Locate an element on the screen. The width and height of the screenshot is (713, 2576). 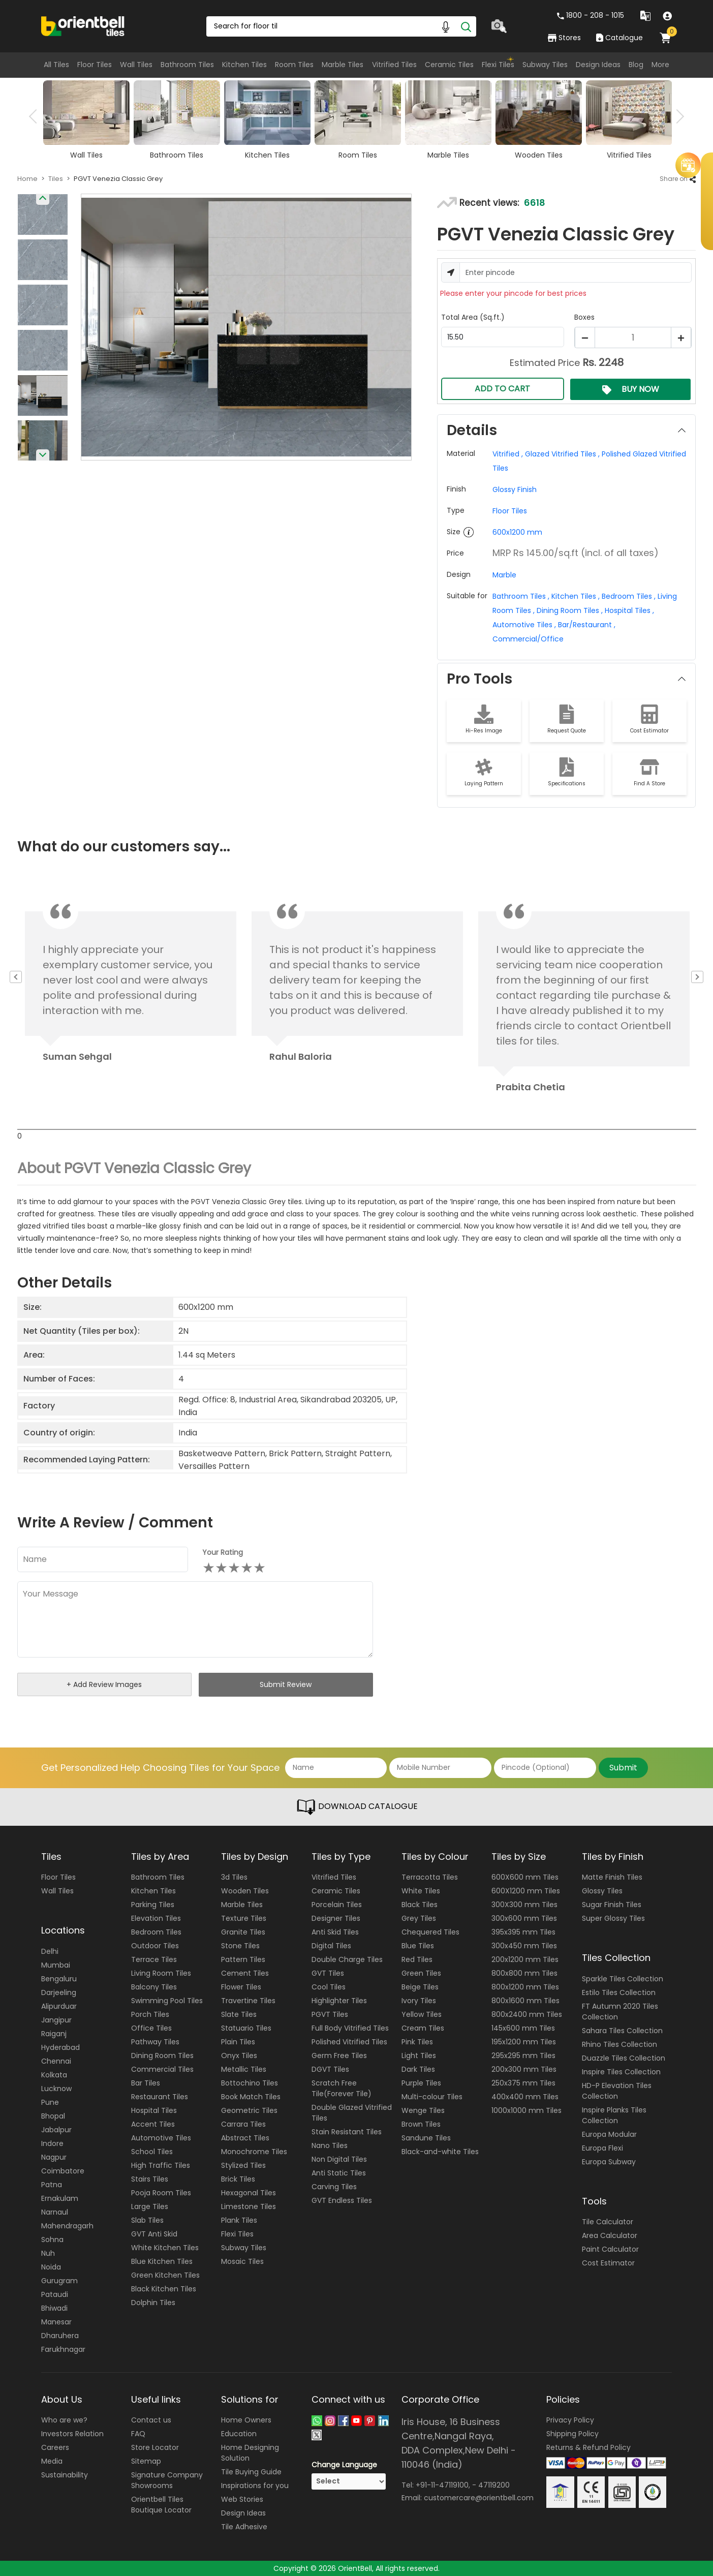
Manesar is located at coordinates (56, 2322).